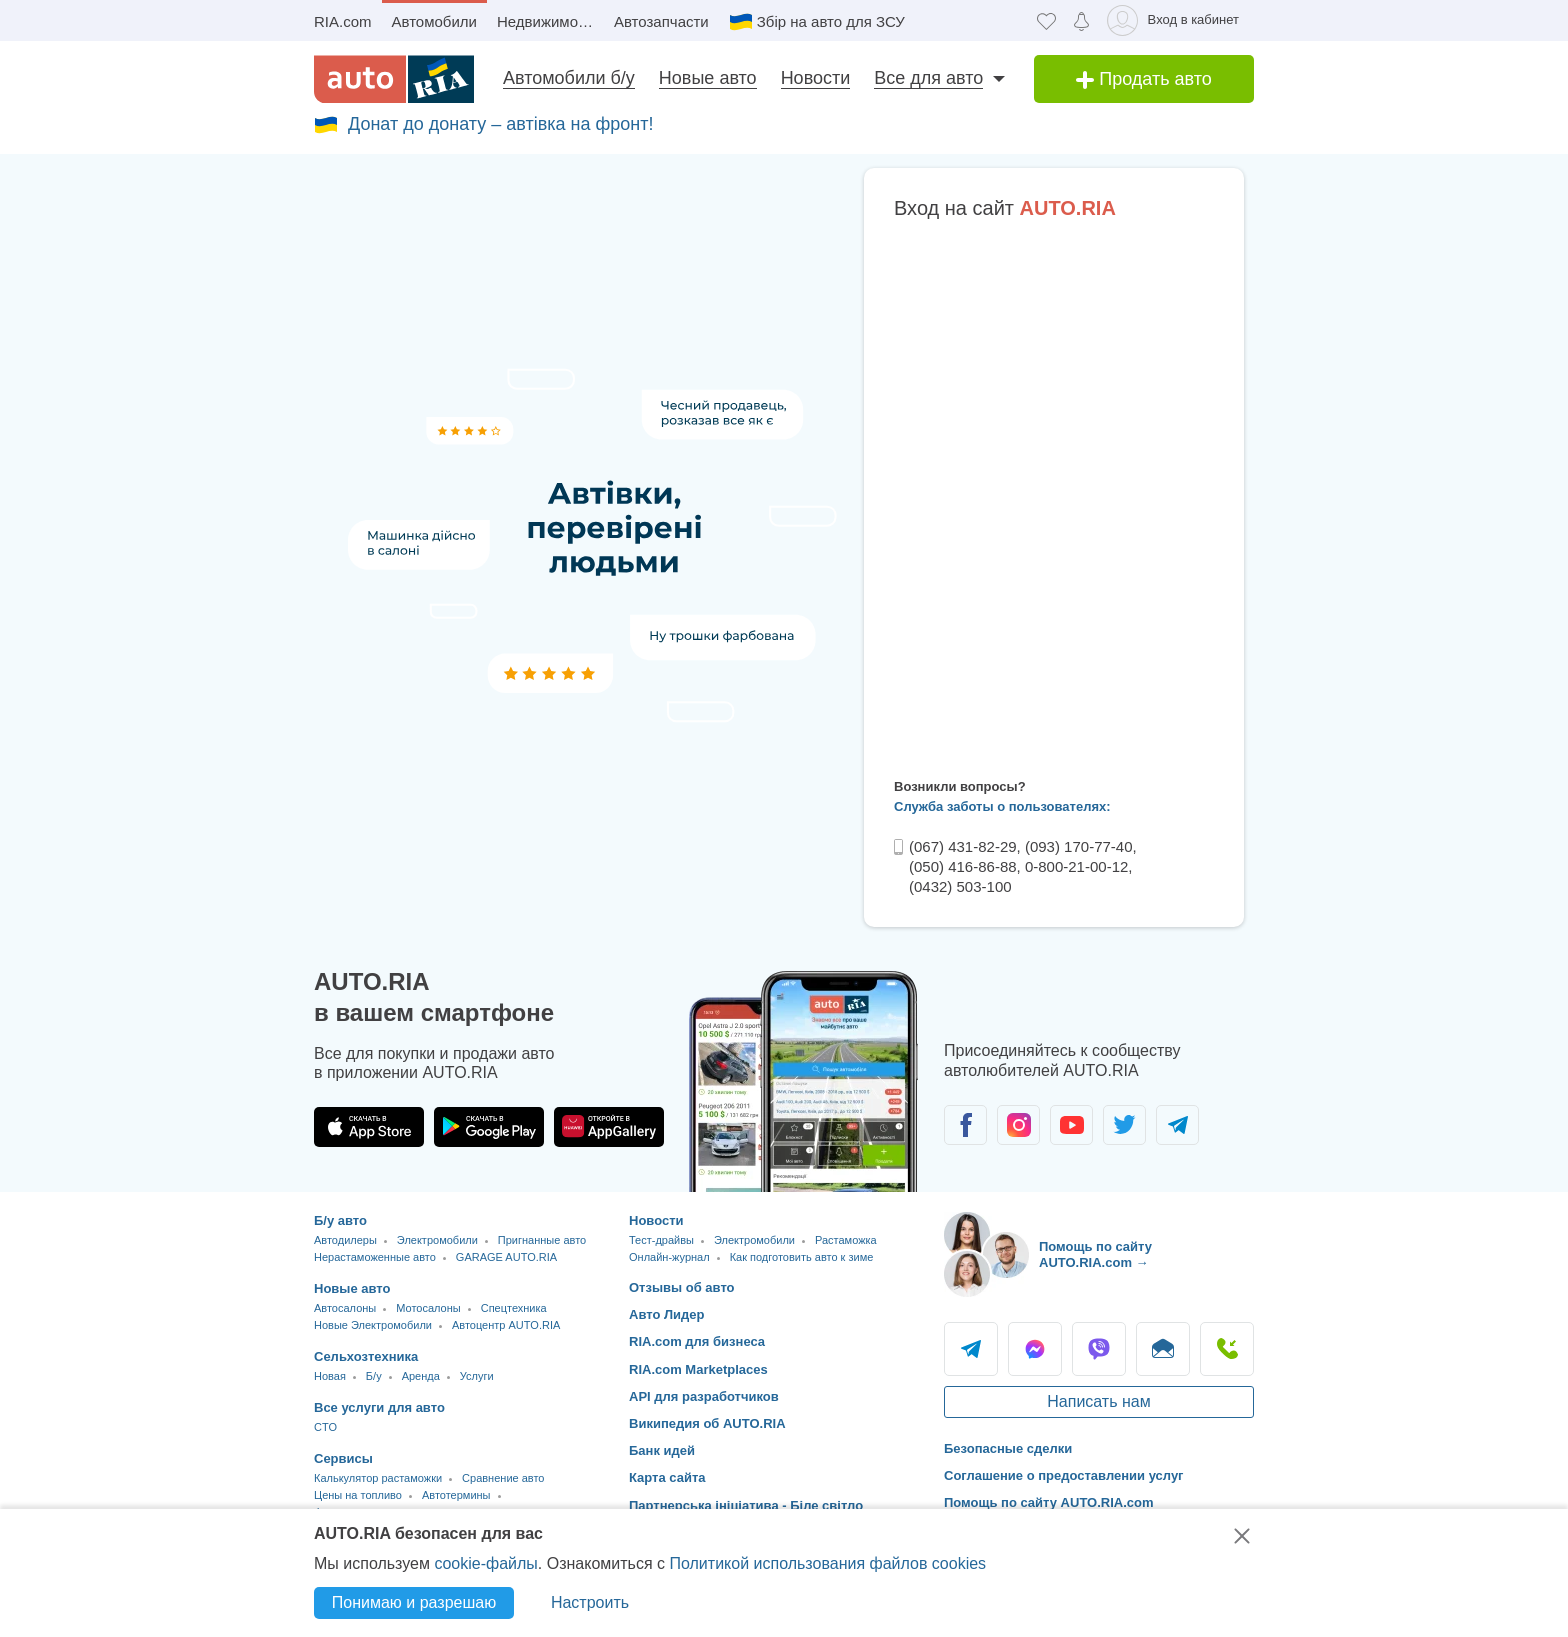 The height and width of the screenshot is (1637, 1568). I want to click on Аренда, so click(421, 1376).